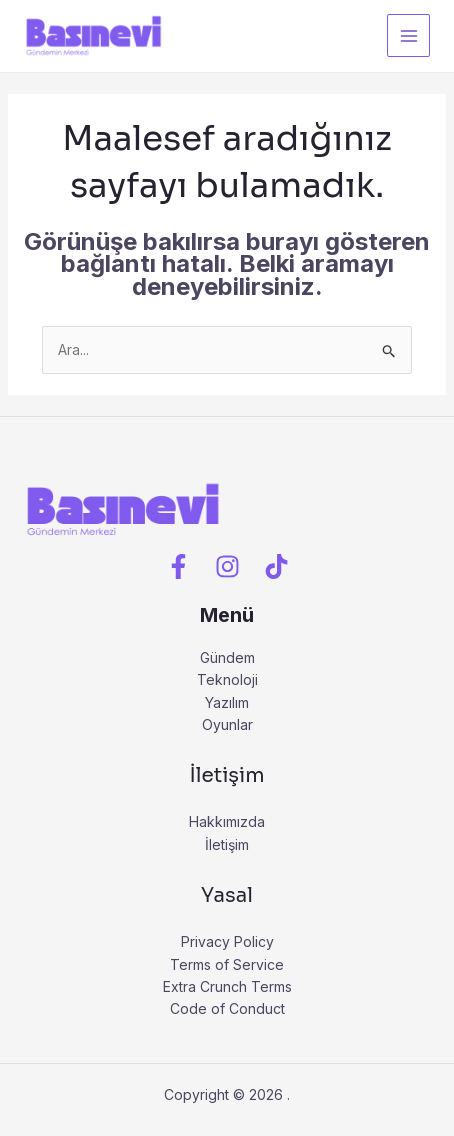  Describe the element at coordinates (227, 702) in the screenshot. I see `Yazılım` at that location.